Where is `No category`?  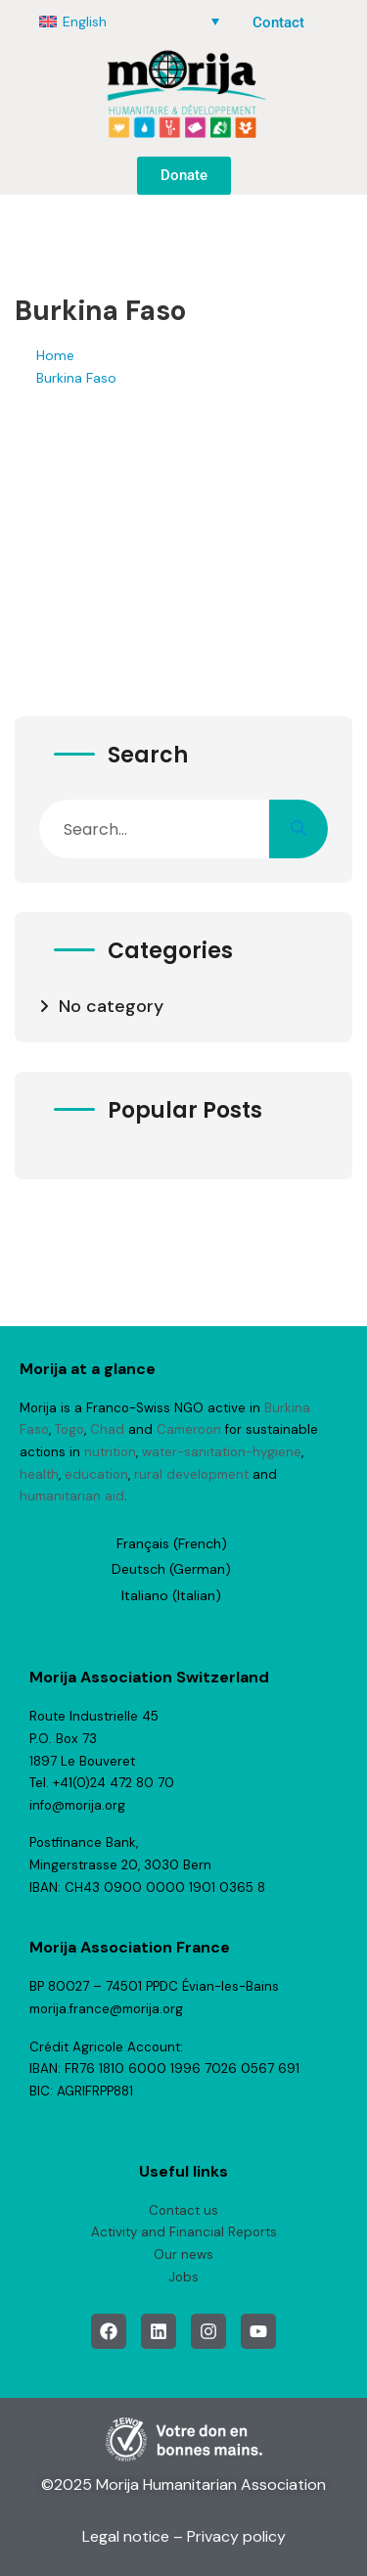 No category is located at coordinates (111, 1006).